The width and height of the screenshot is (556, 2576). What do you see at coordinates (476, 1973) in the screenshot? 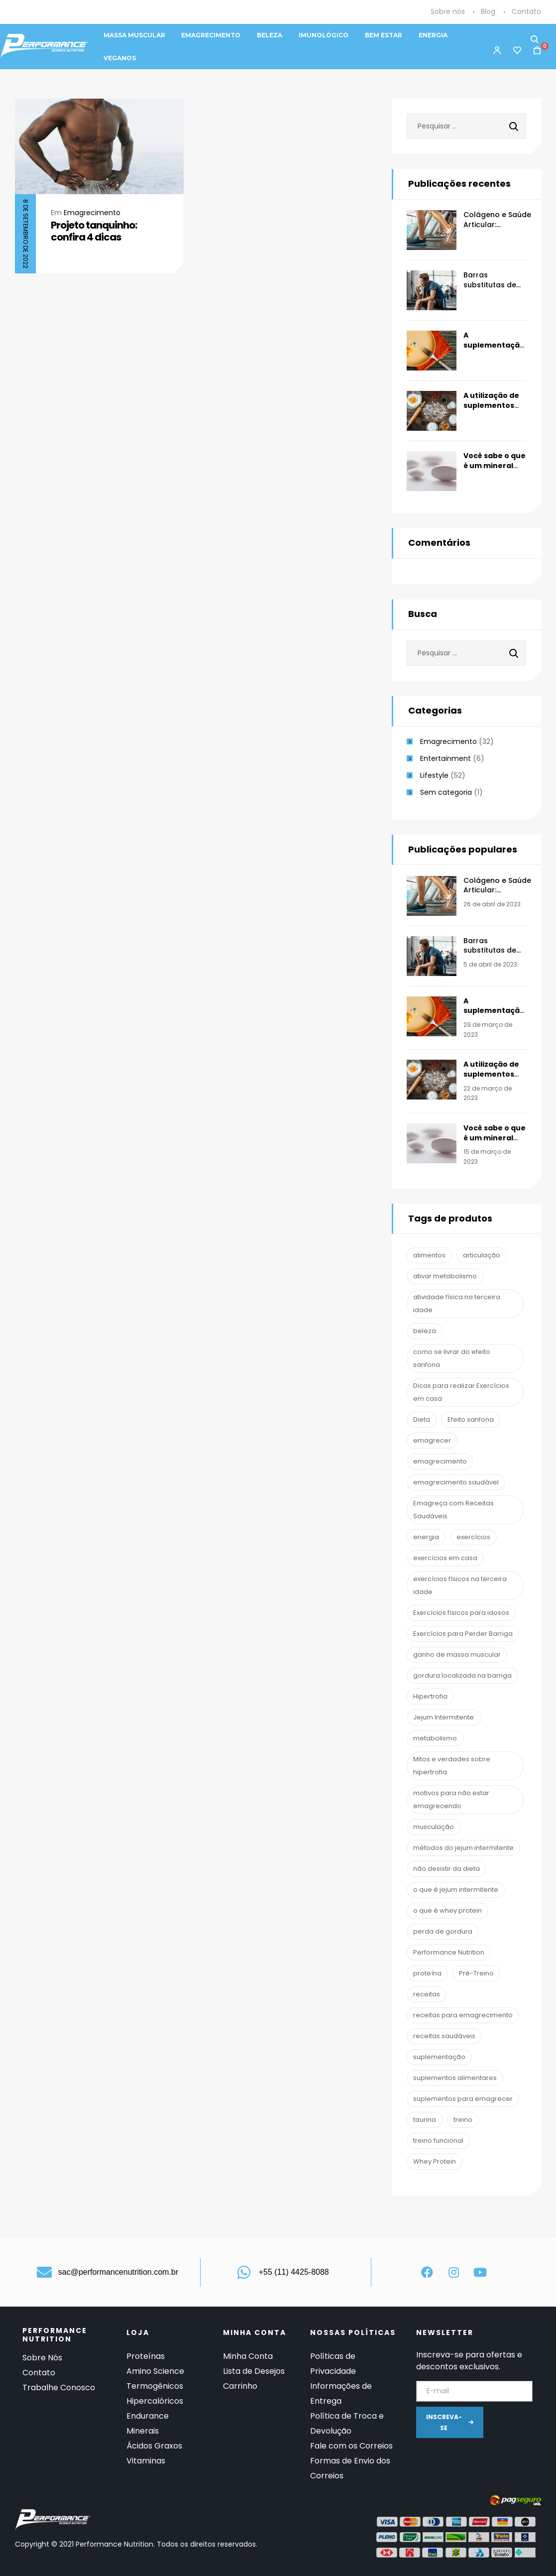
I see `Pré-Treino [Pré-Treino (6 itens)]` at bounding box center [476, 1973].